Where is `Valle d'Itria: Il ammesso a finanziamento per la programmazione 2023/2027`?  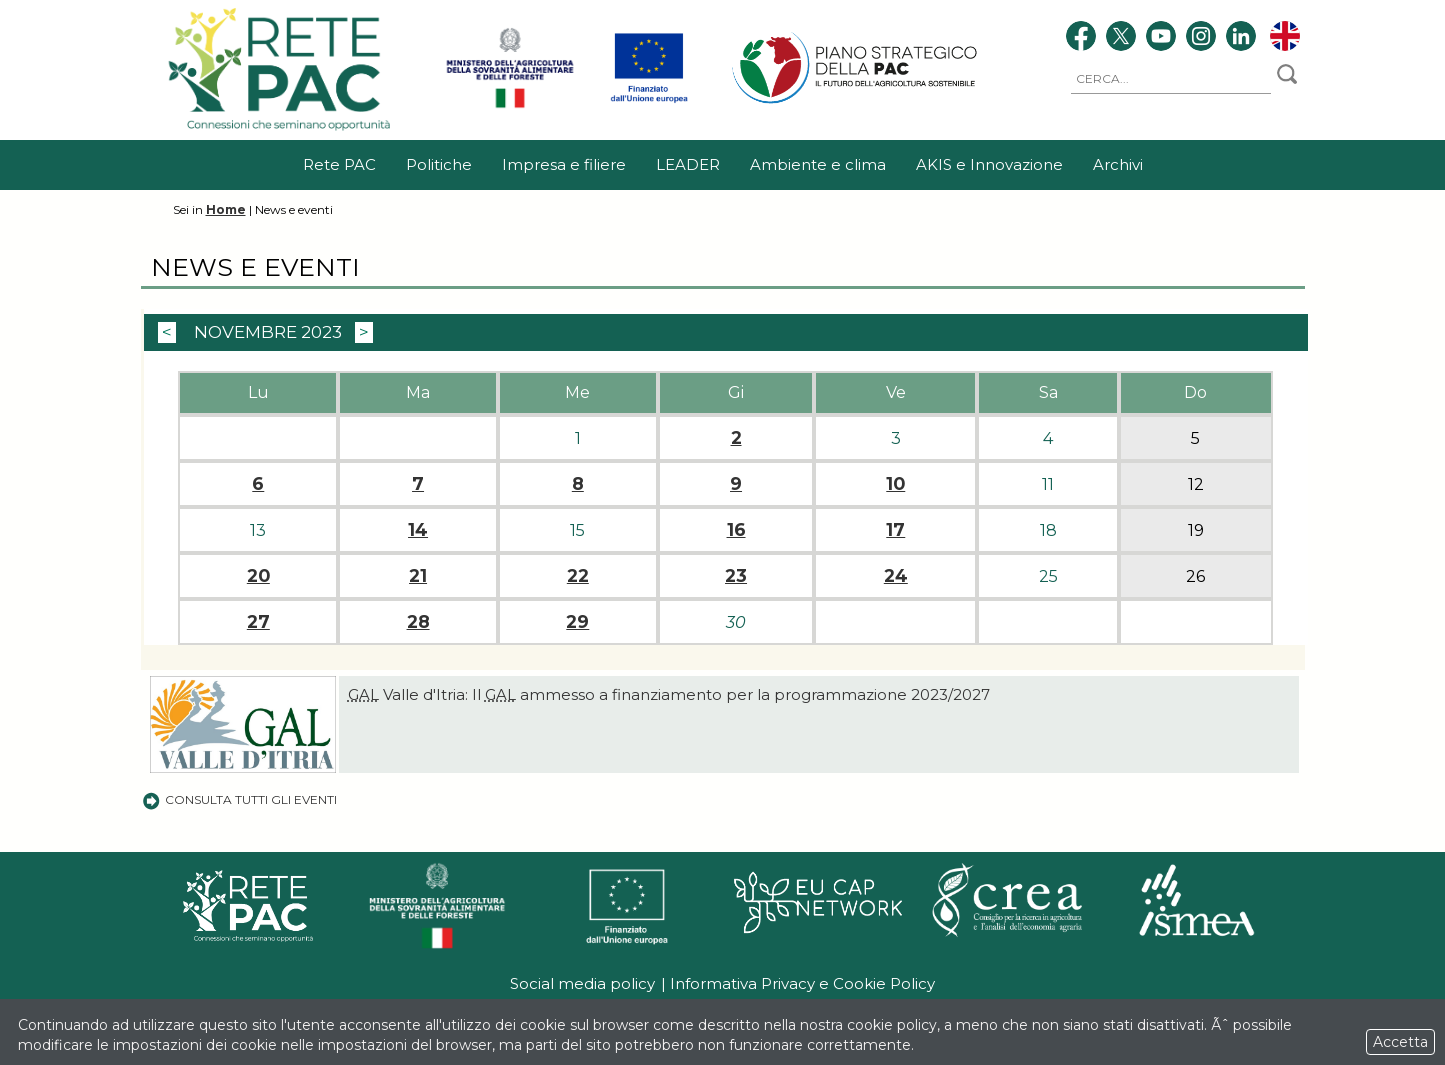
Valle d'Itria: Il ammesso a finanziamento per la programmazione 2023/2027 is located at coordinates (669, 694).